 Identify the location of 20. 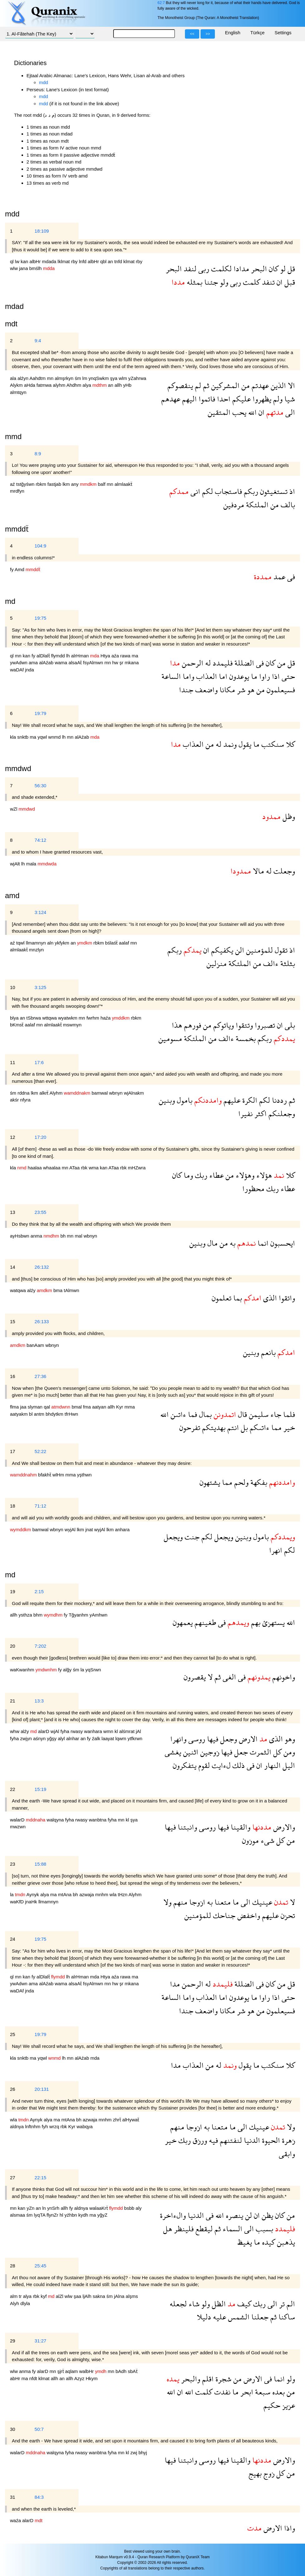
(12, 1646).